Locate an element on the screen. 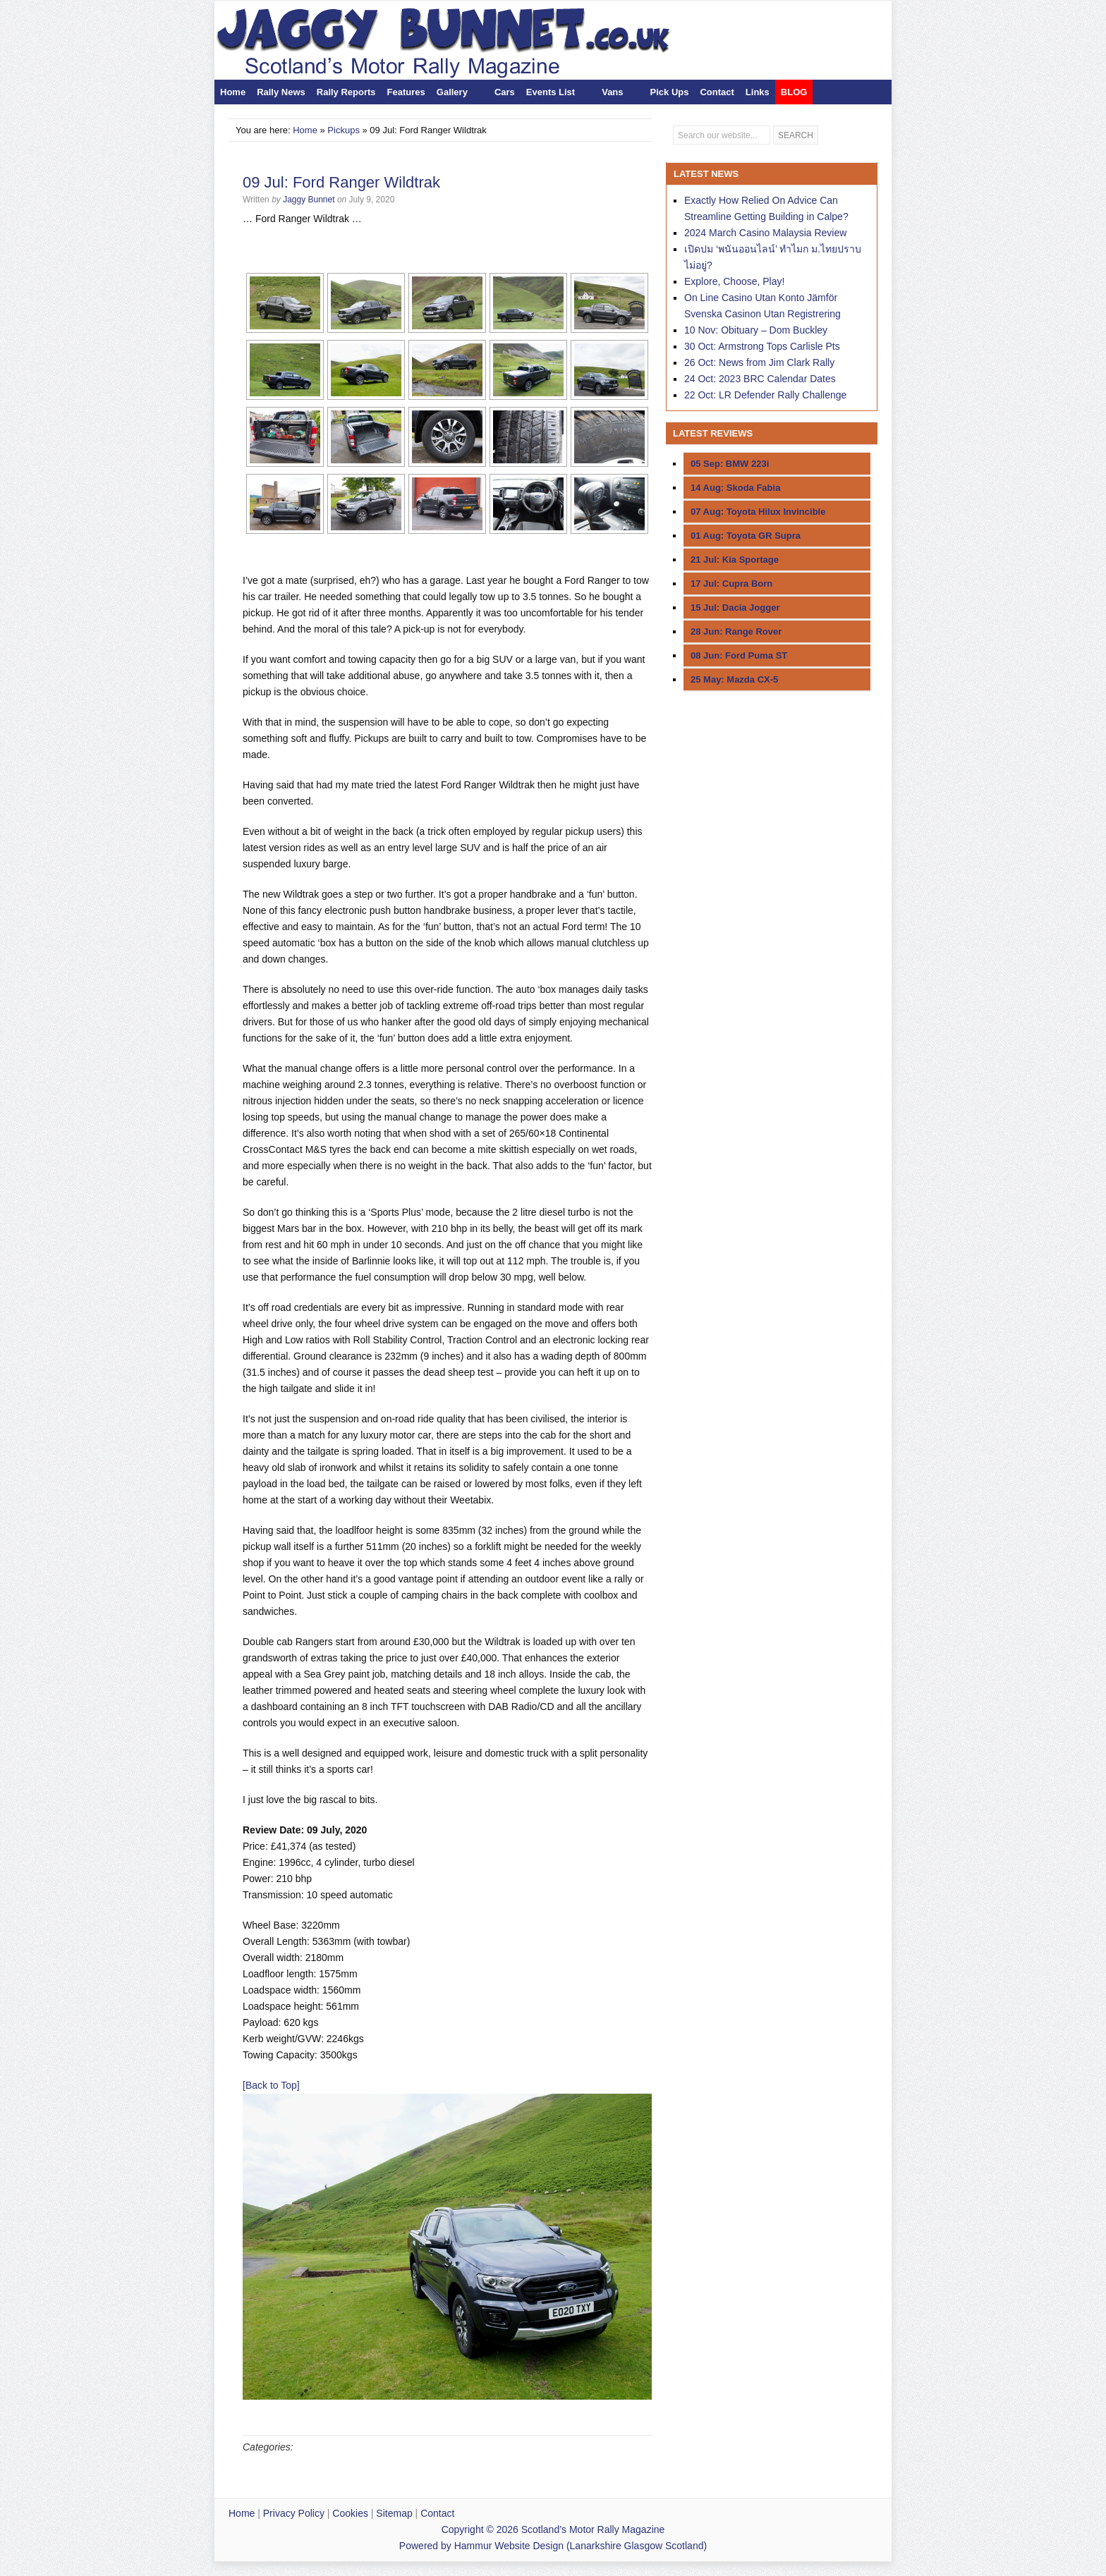 The image size is (1106, 2576). 2024 March Casino Malaysia Review is located at coordinates (765, 232).